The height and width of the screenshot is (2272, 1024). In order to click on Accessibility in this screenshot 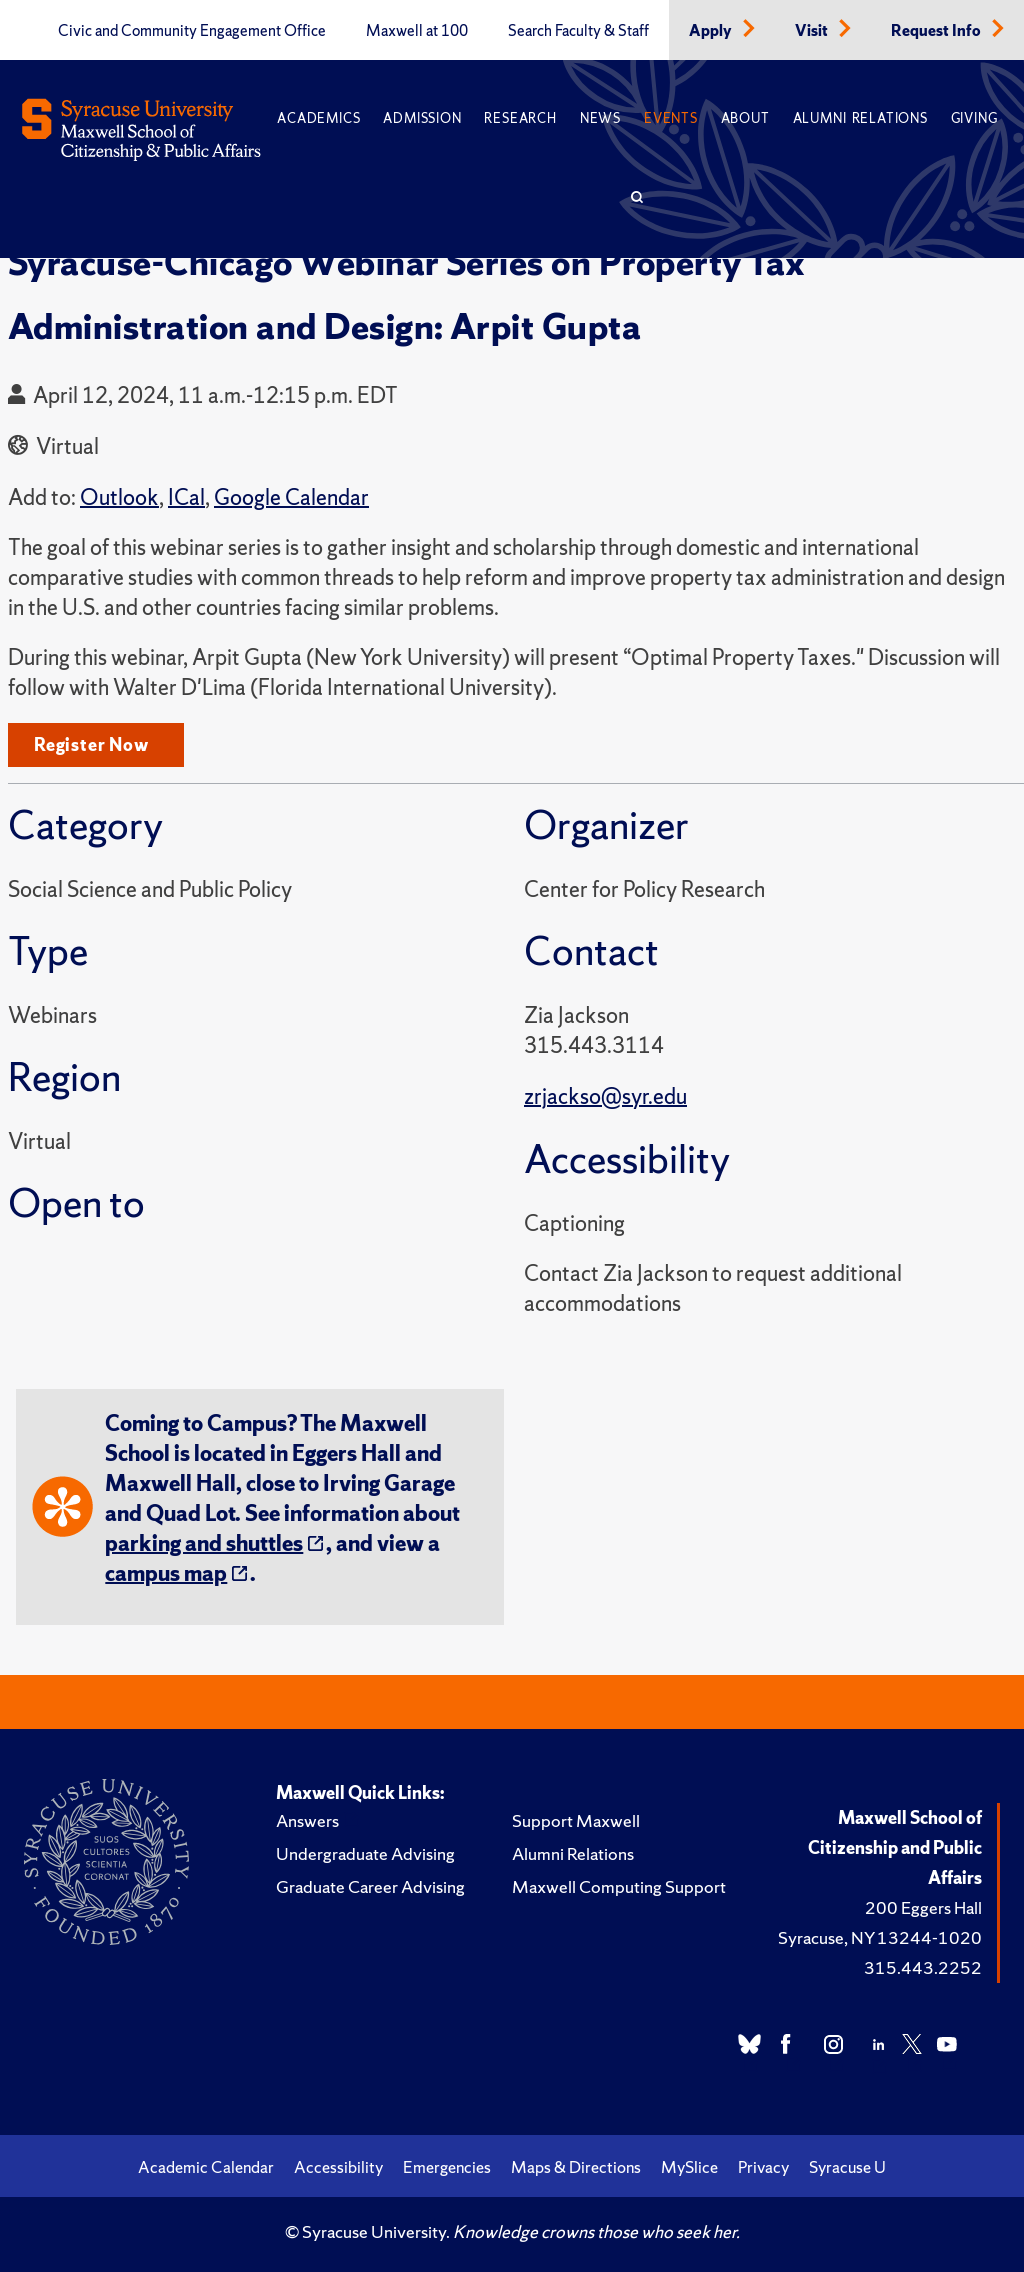, I will do `click(338, 2167)`.